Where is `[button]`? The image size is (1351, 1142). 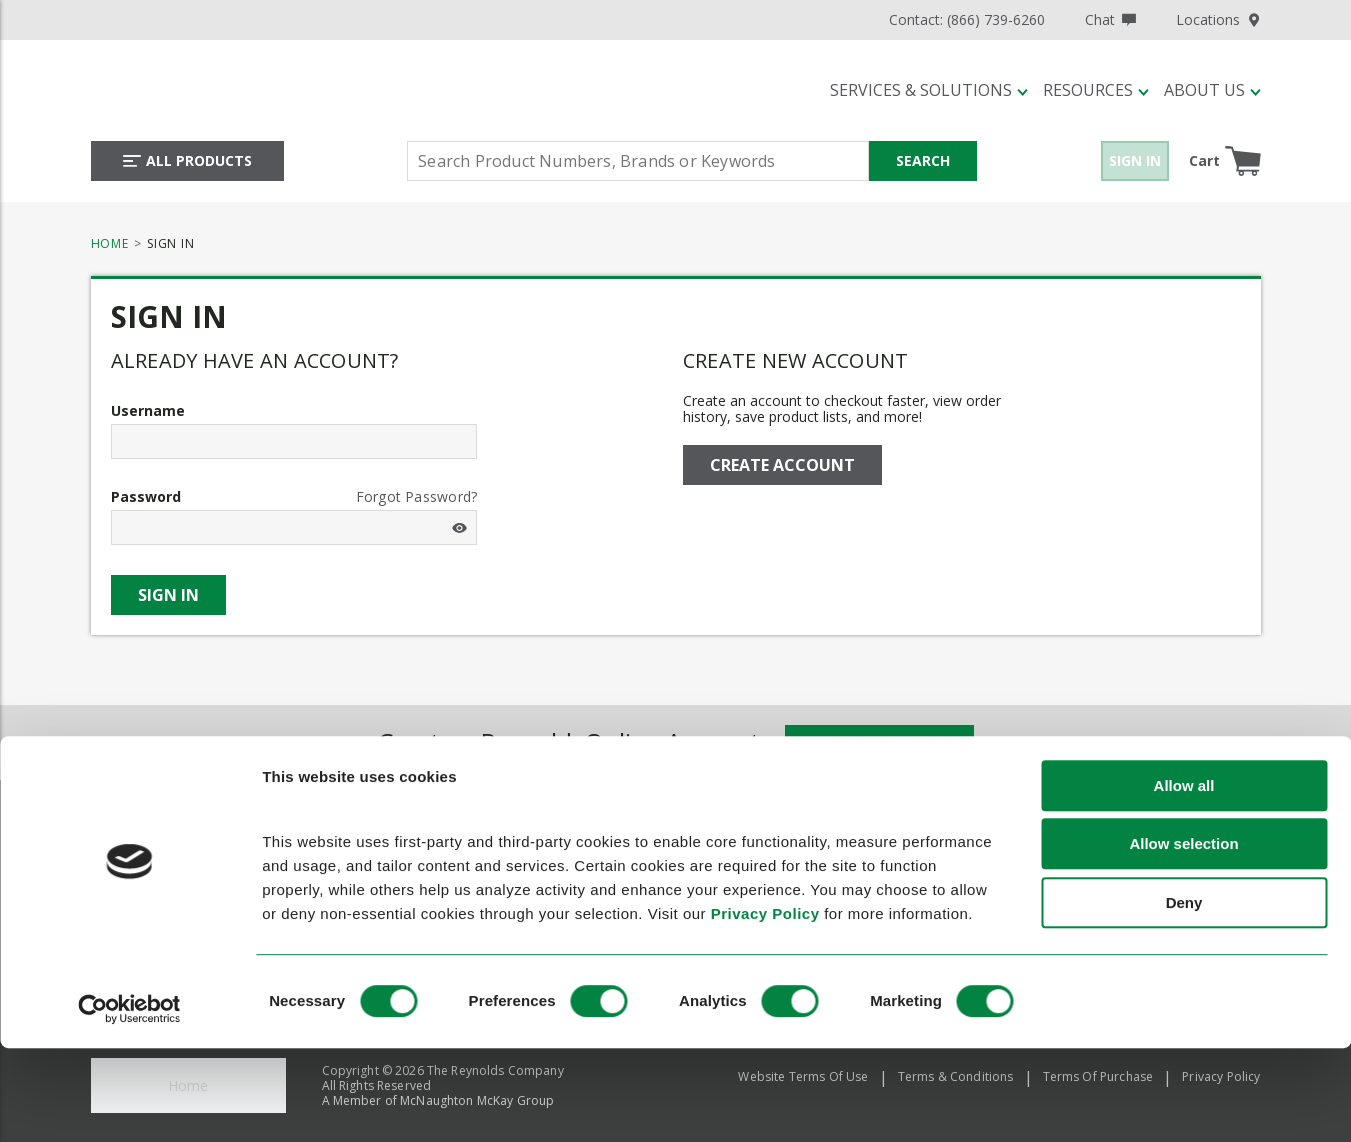
[button] is located at coordinates (929, 90).